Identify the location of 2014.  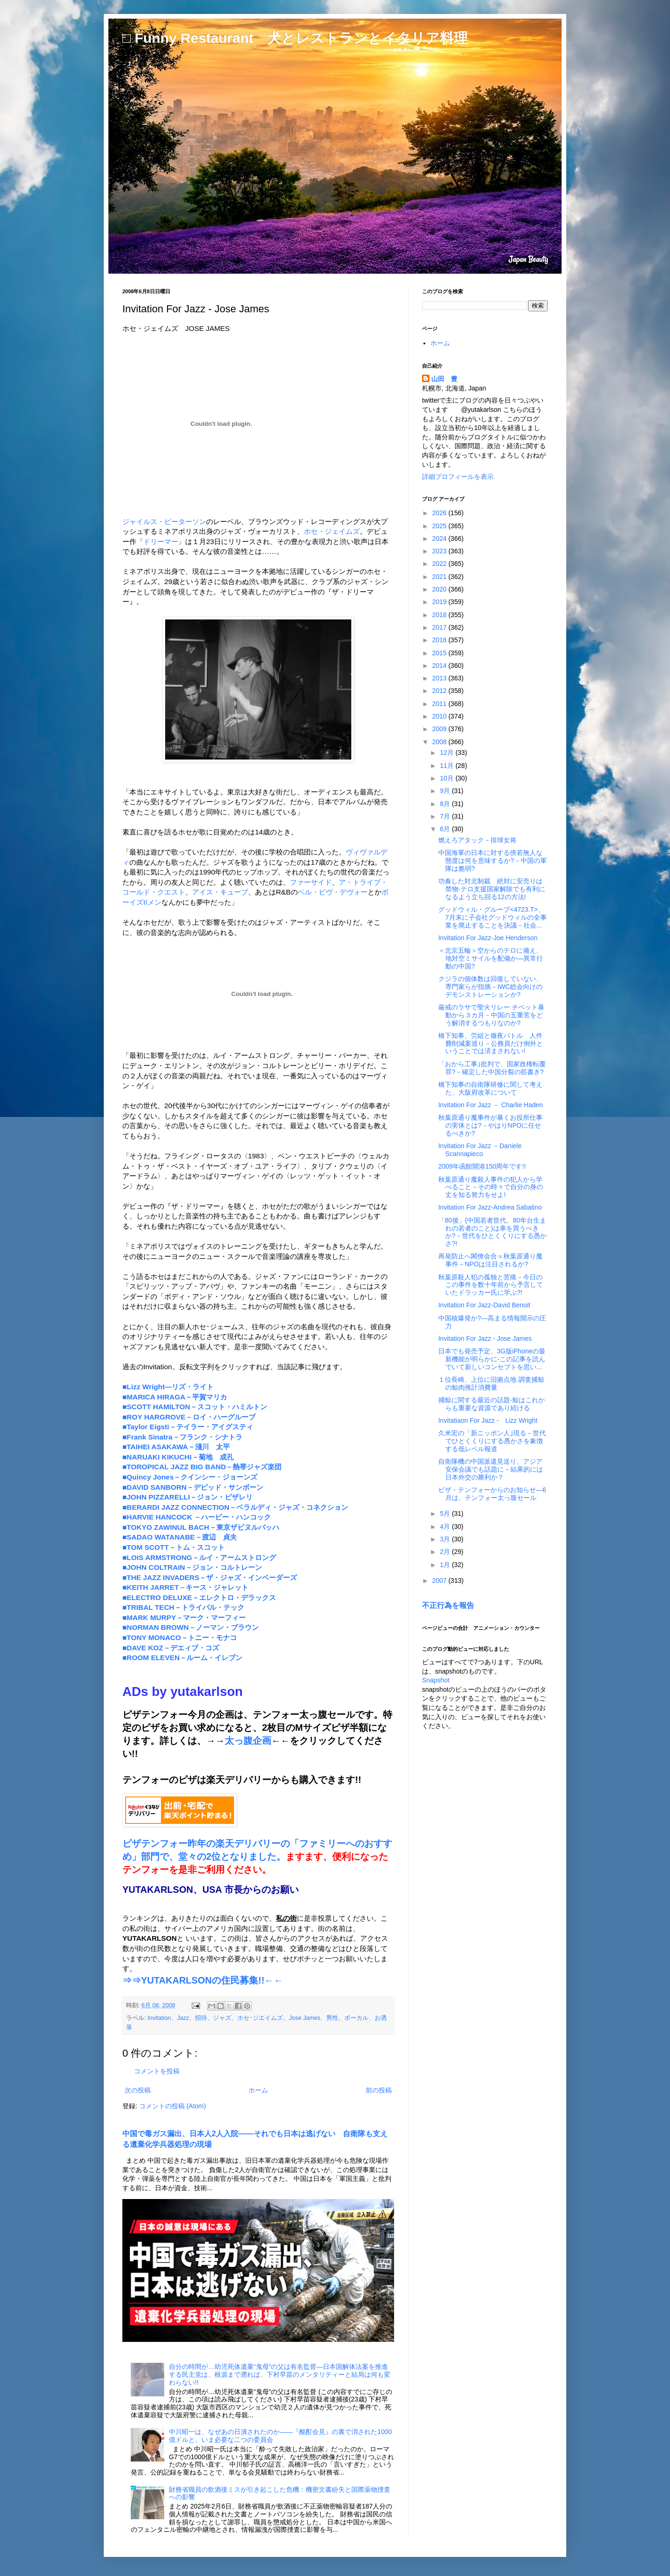
(440, 665).